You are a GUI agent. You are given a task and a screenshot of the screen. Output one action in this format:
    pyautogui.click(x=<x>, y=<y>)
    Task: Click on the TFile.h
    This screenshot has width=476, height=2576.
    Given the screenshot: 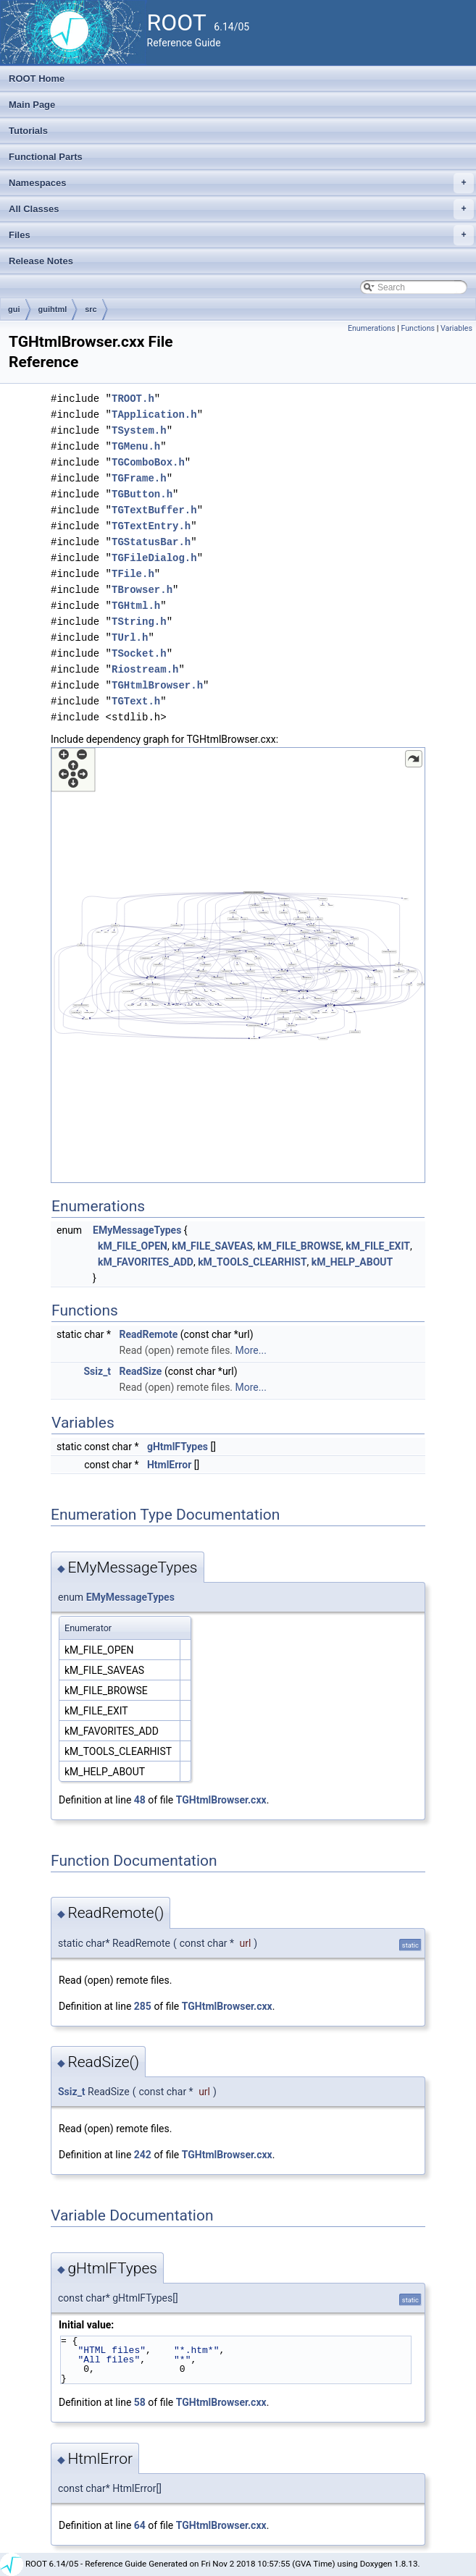 What is the action you would take?
    pyautogui.click(x=133, y=574)
    